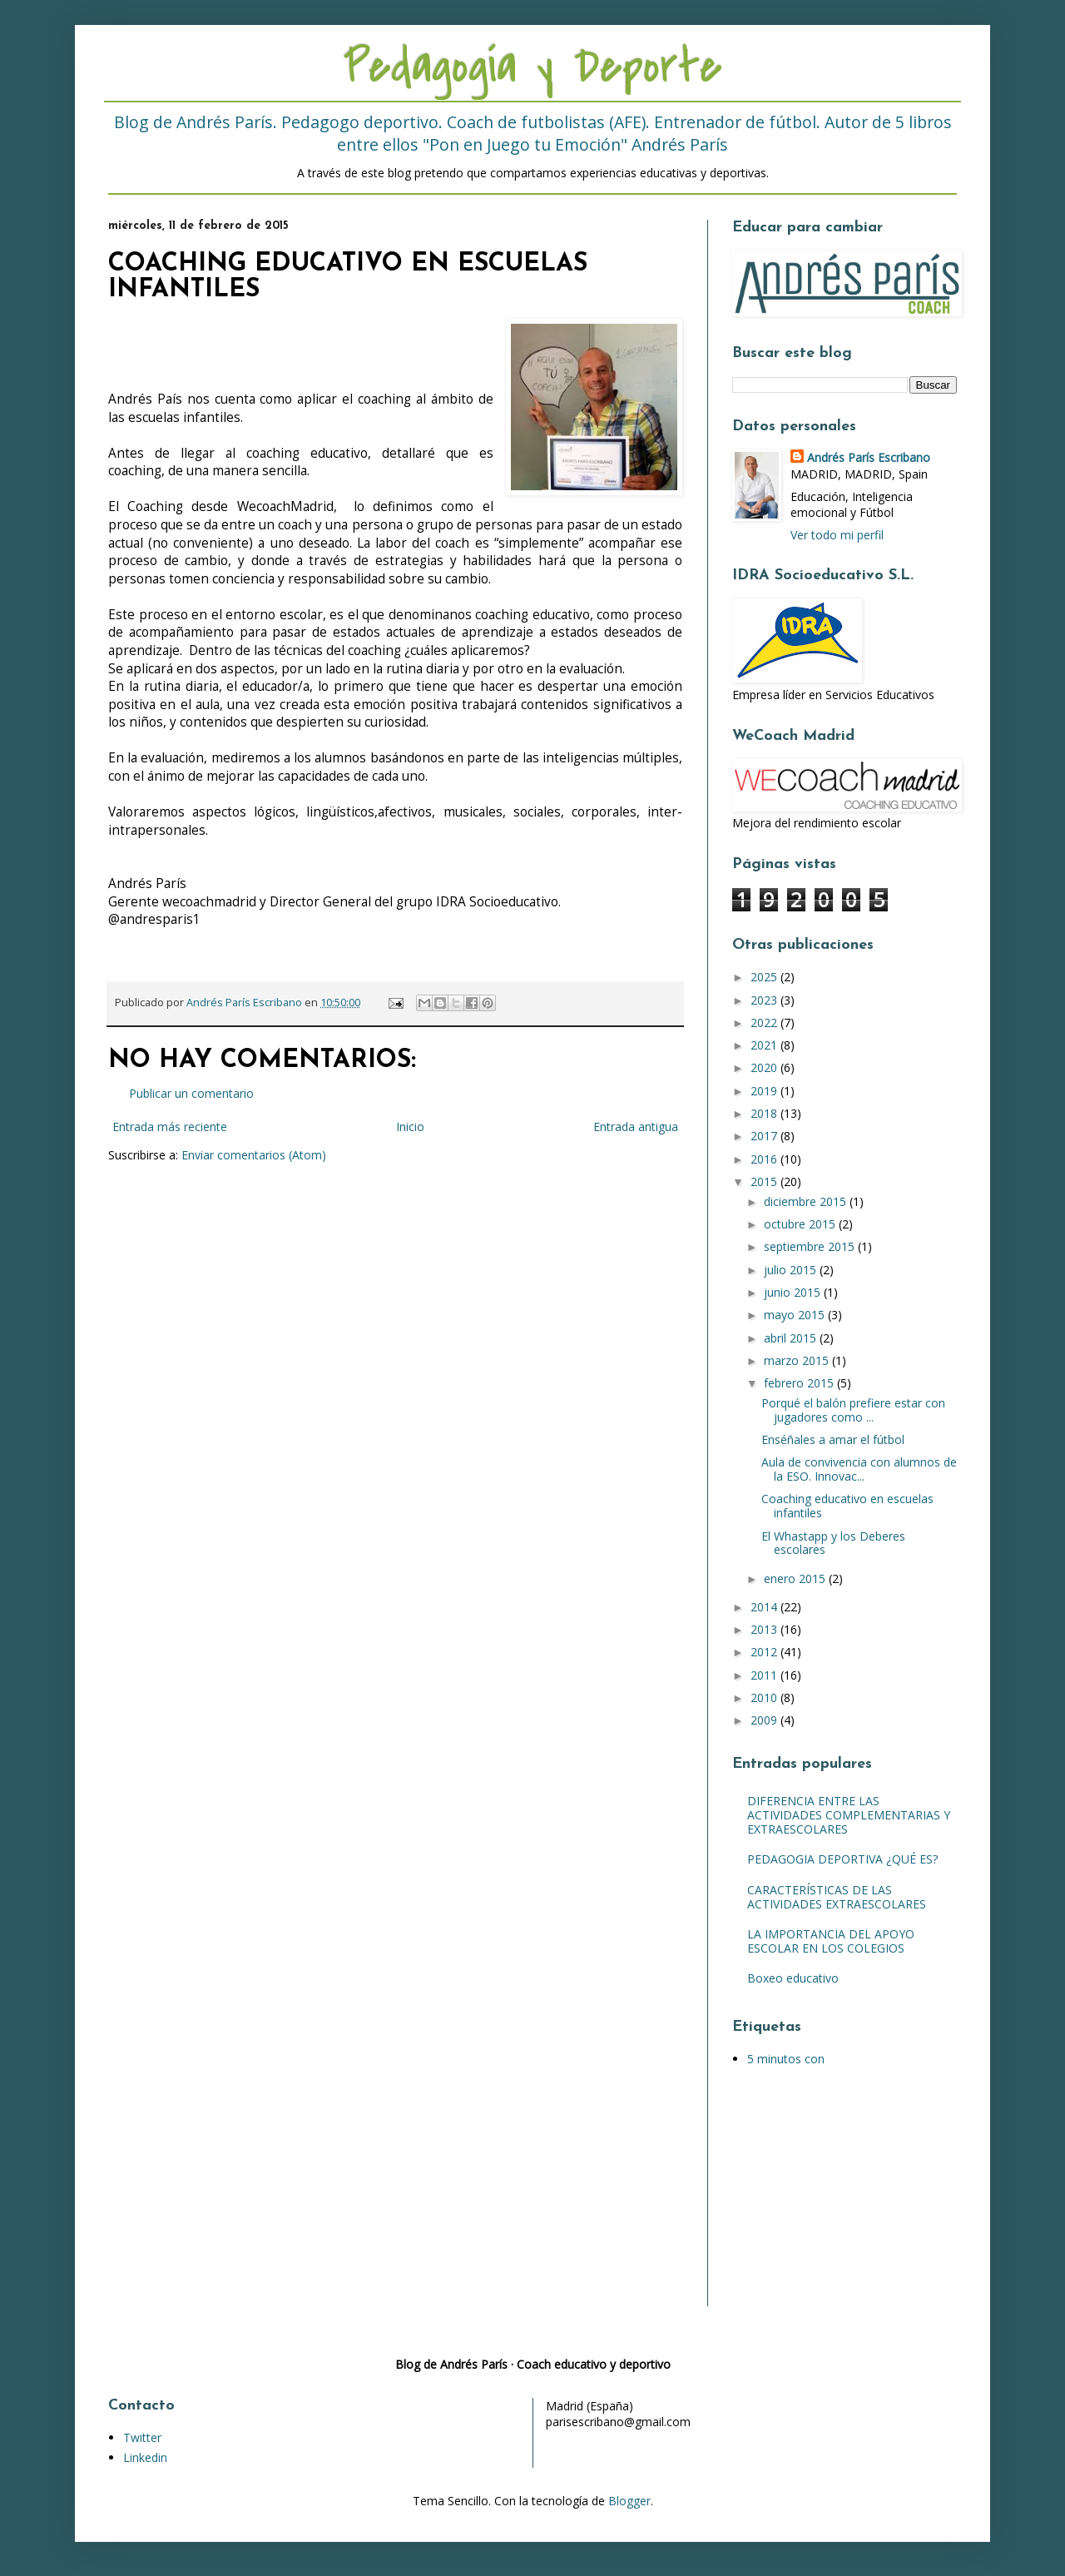  What do you see at coordinates (794, 1292) in the screenshot?
I see `junio 2015` at bounding box center [794, 1292].